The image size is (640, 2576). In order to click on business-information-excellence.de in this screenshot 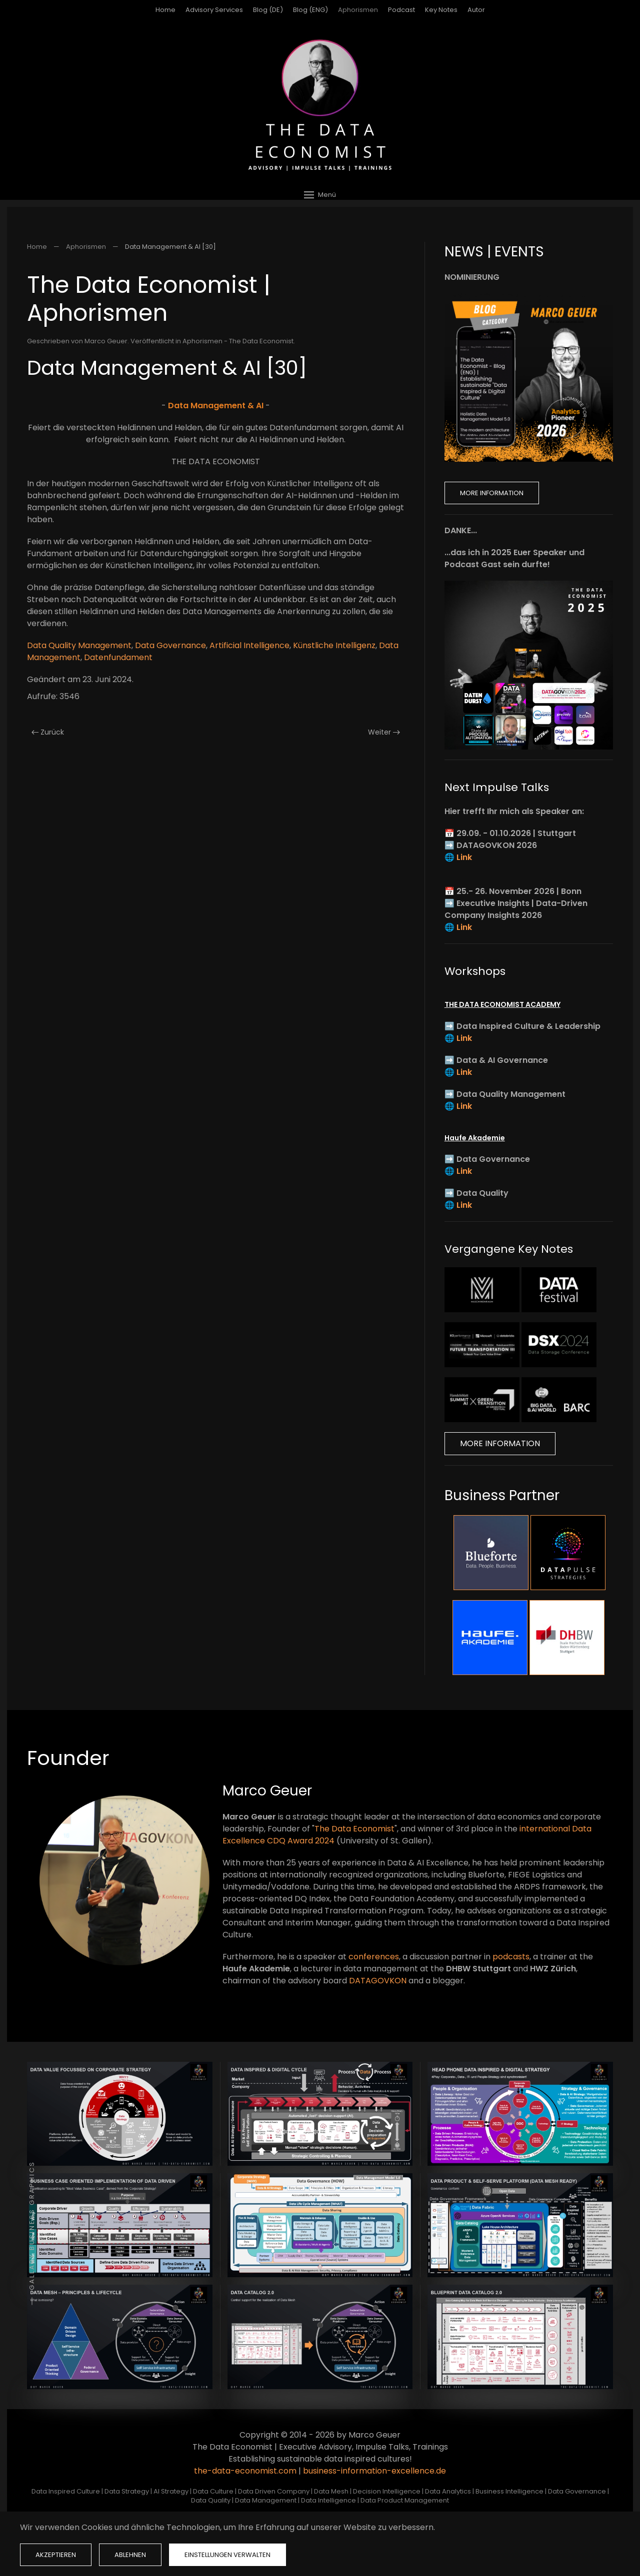, I will do `click(374, 2471)`.